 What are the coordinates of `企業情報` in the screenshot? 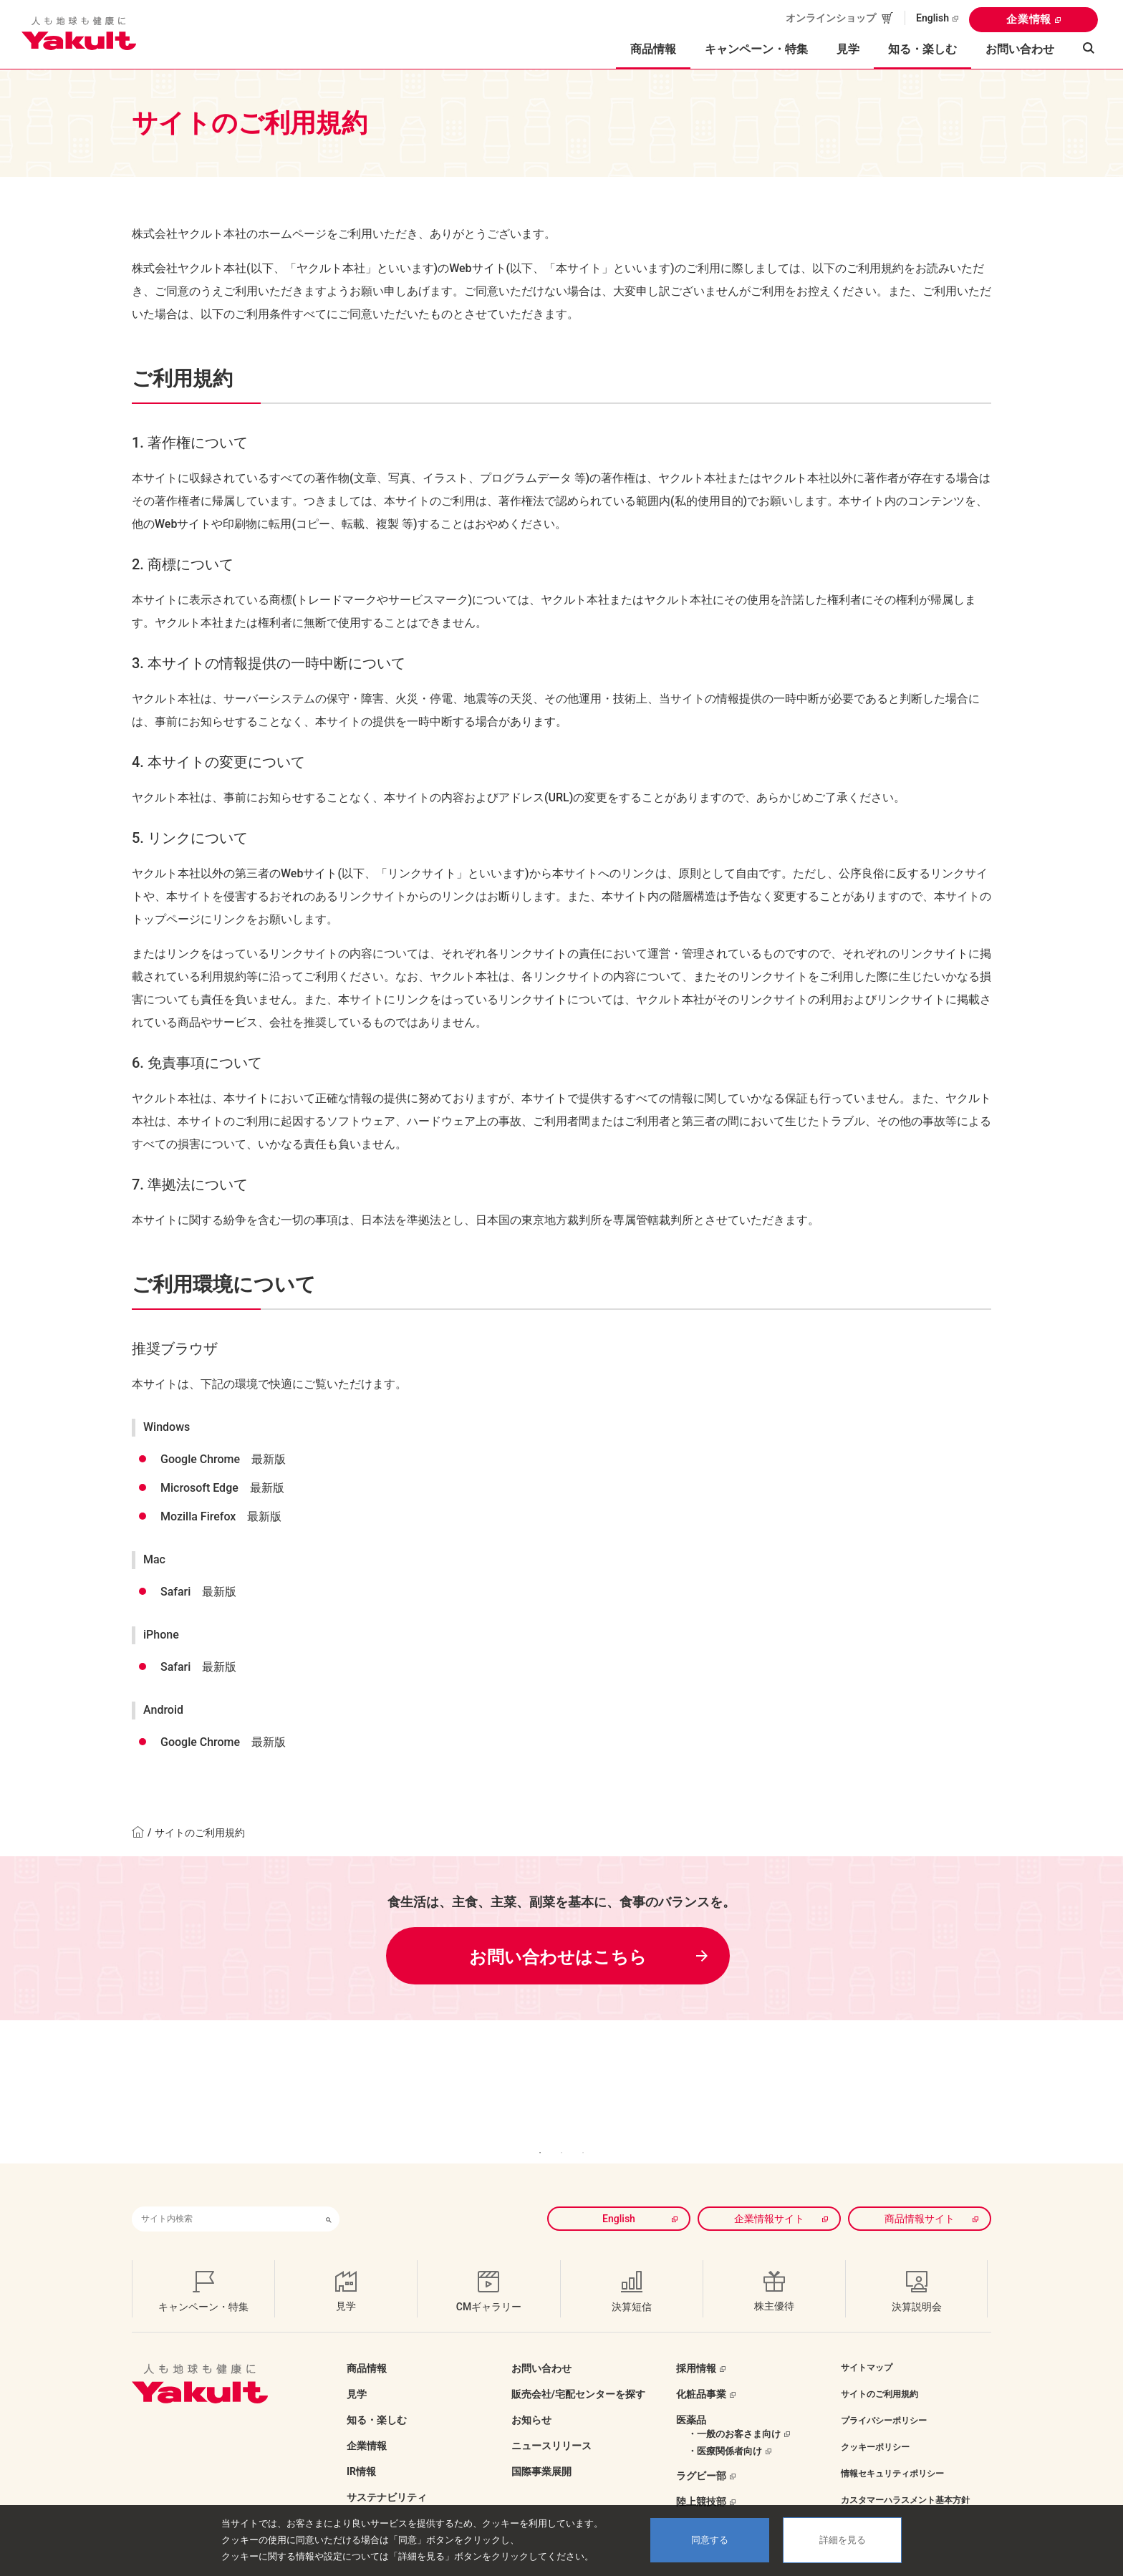 It's located at (1028, 19).